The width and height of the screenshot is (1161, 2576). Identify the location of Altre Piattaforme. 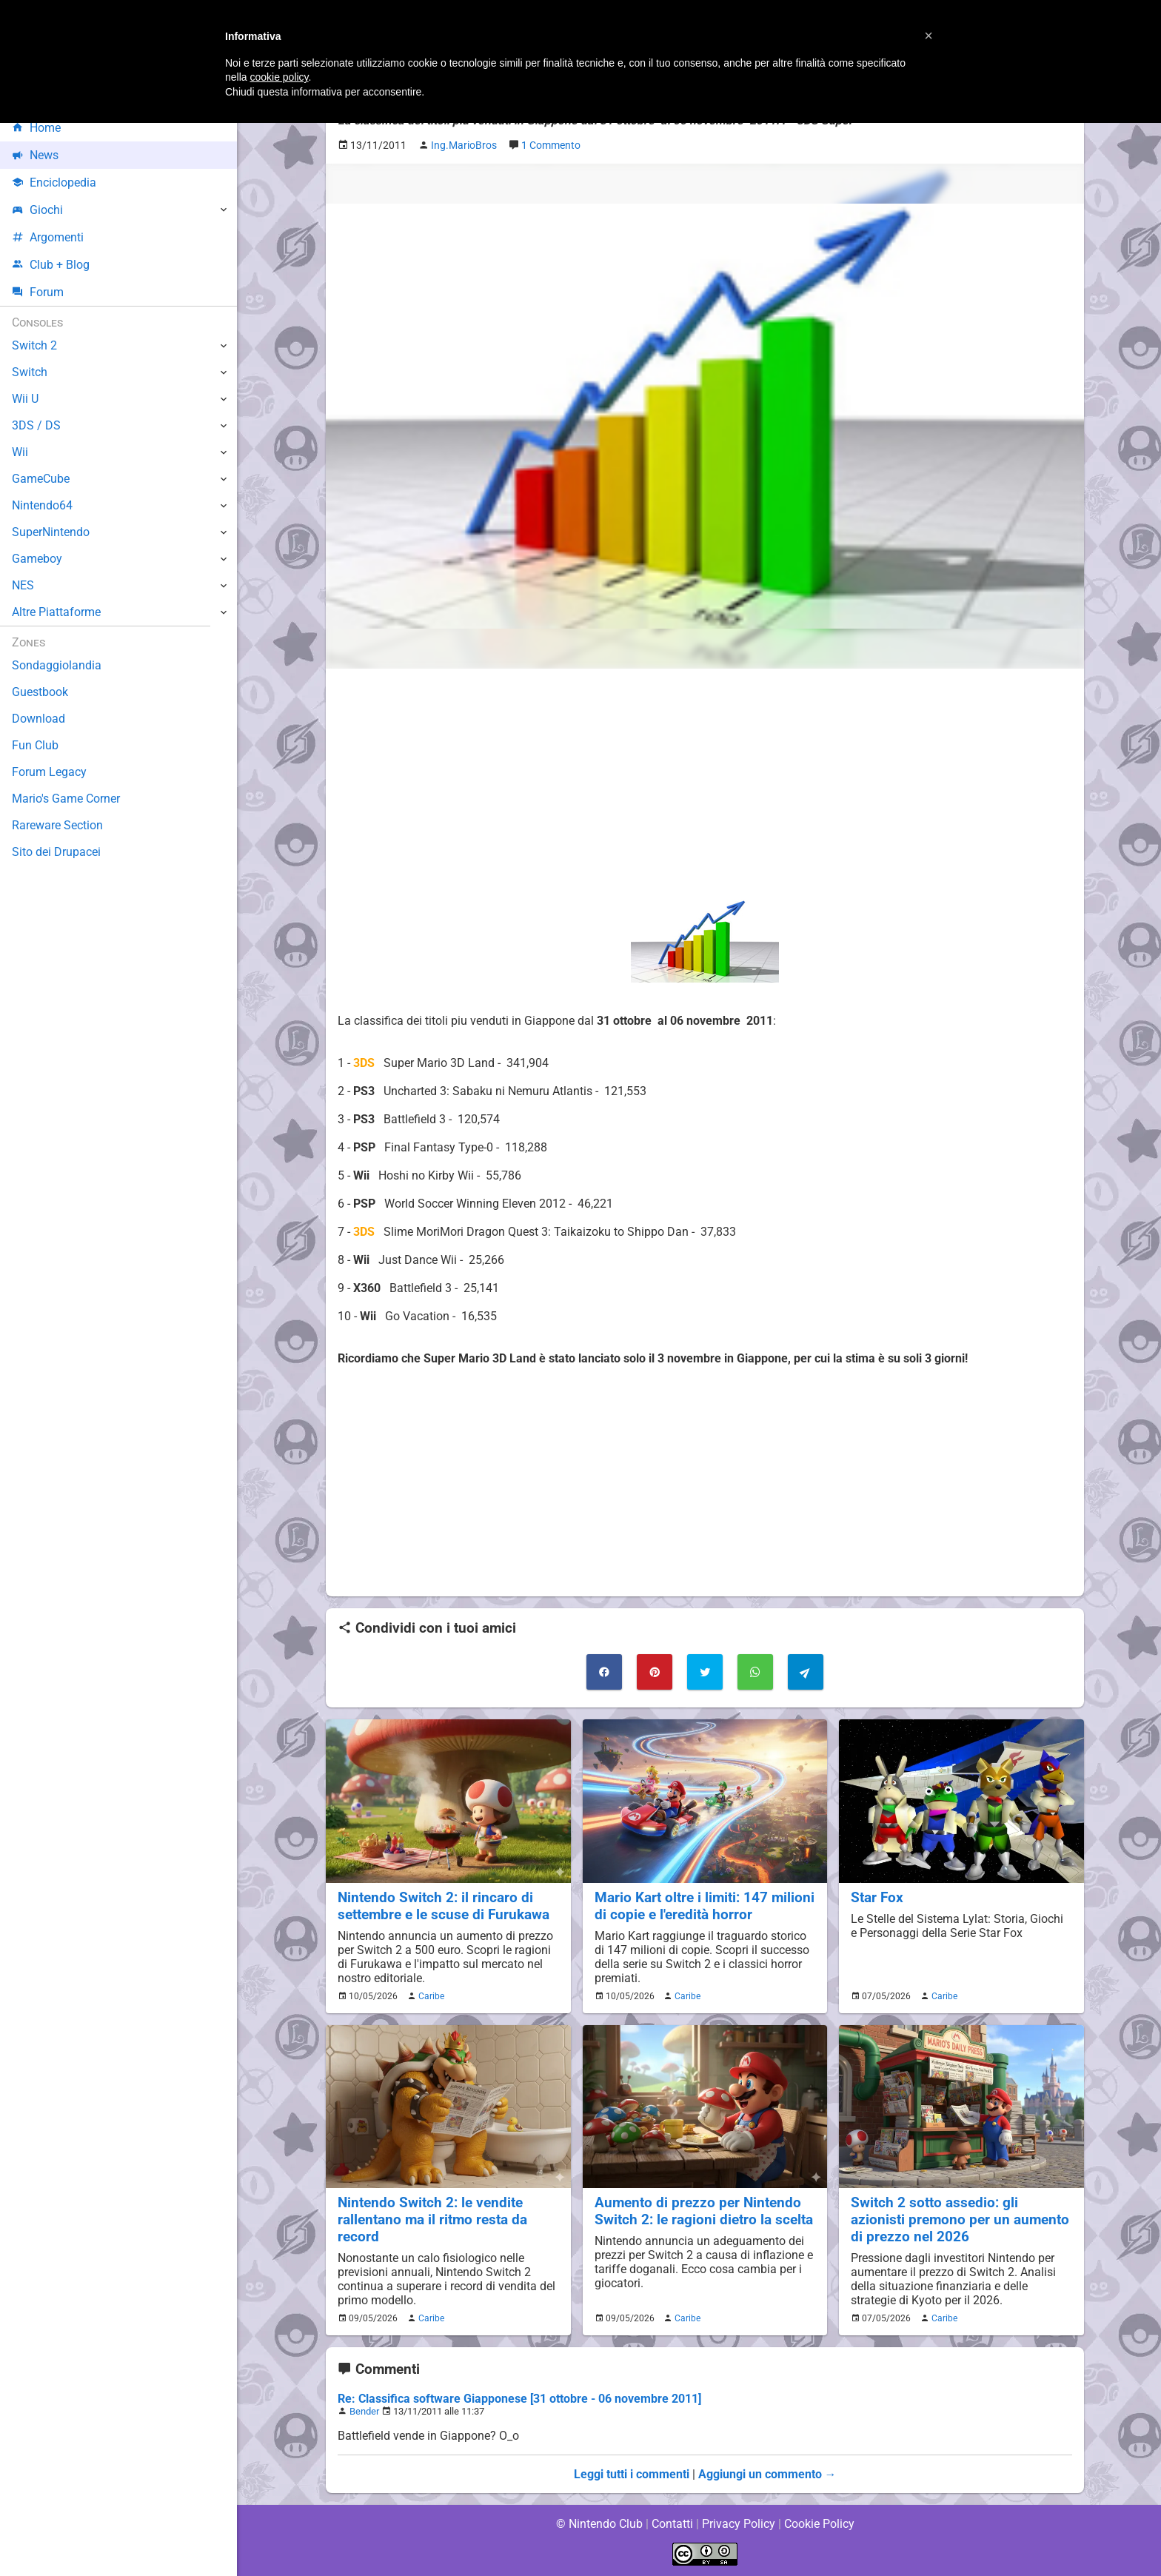
(57, 612).